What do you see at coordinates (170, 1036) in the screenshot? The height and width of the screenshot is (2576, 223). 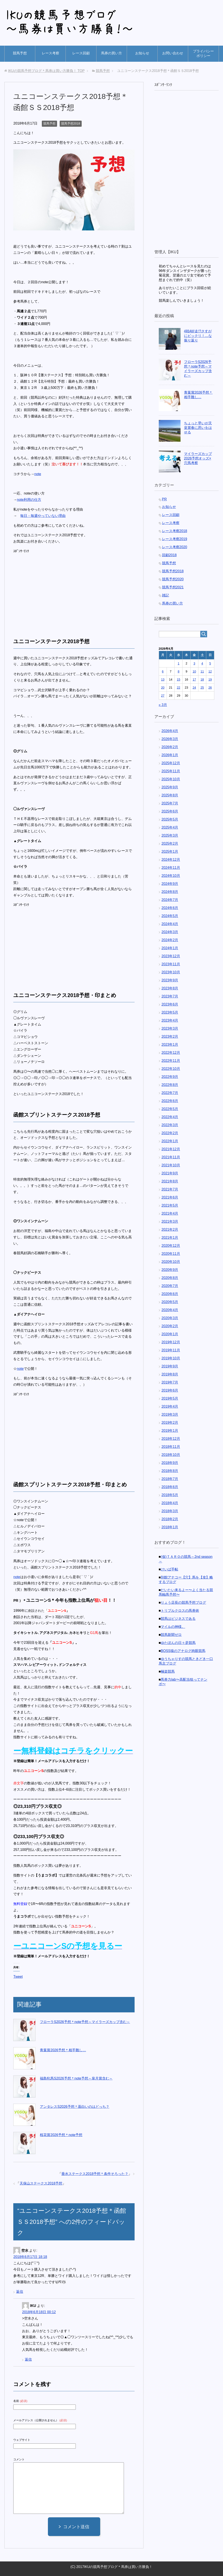 I see `2023年2月` at bounding box center [170, 1036].